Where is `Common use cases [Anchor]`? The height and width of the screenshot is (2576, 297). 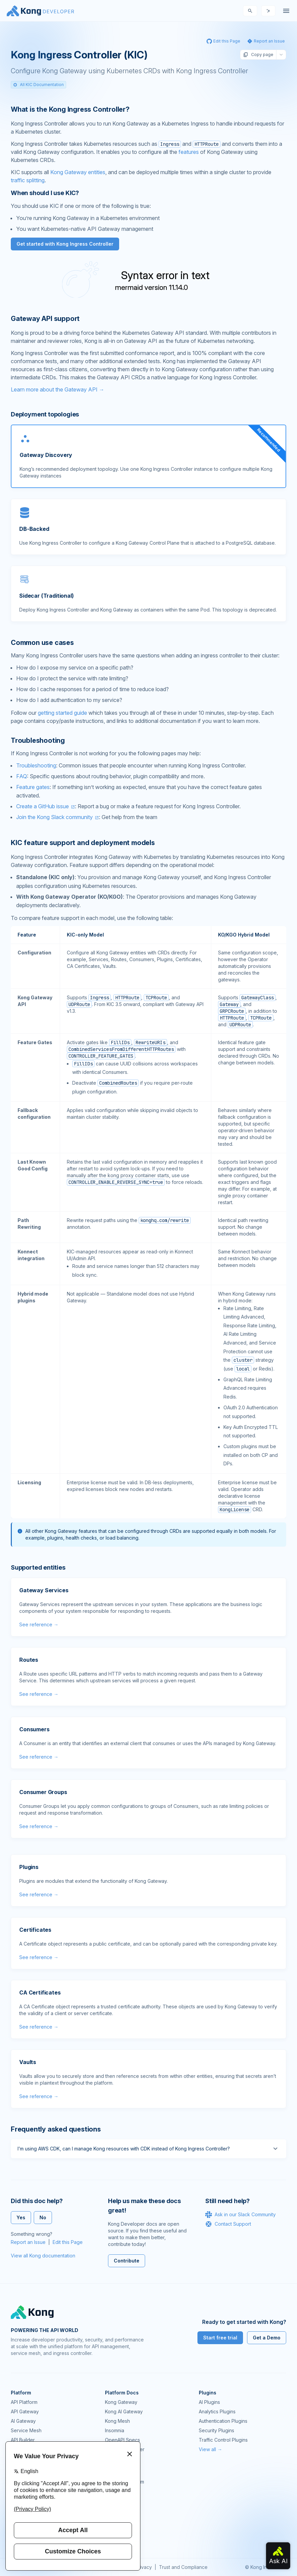
Common use cases [Anchor] is located at coordinates (42, 643).